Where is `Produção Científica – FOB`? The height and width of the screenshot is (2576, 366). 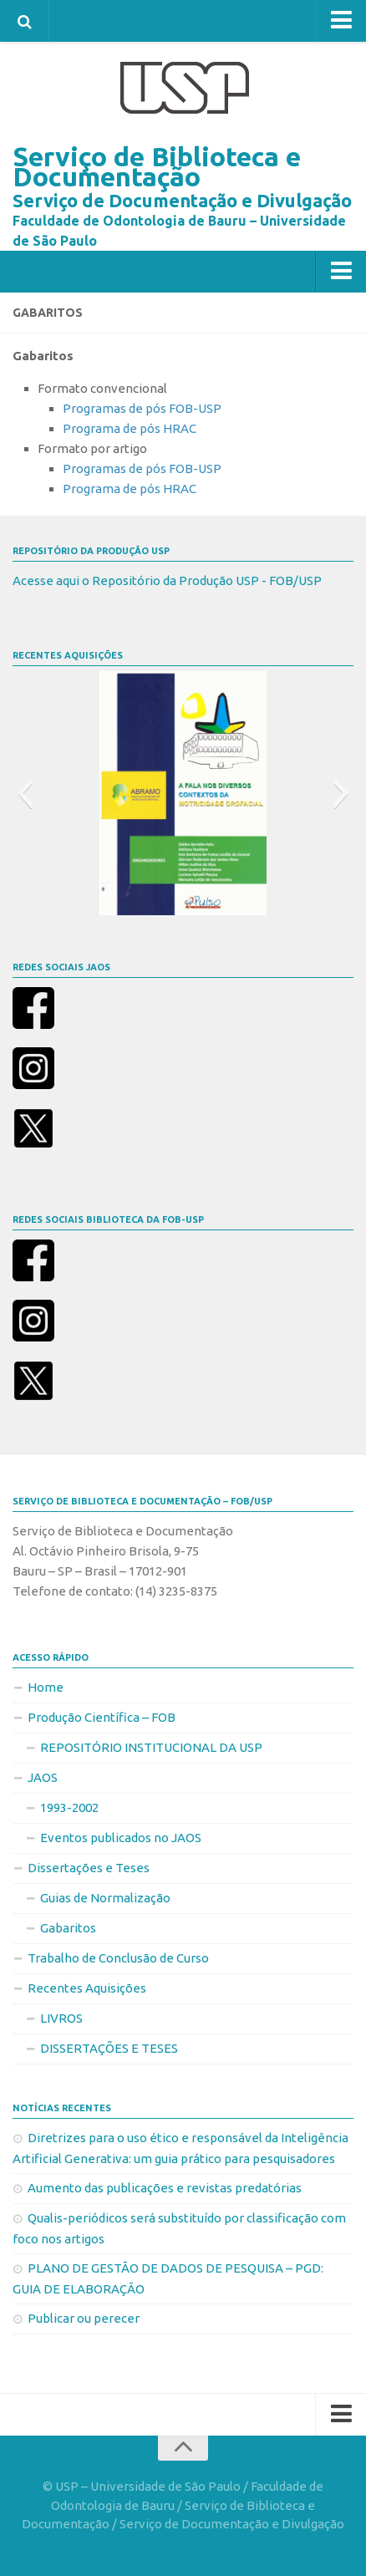
Produção Científica – FOB is located at coordinates (101, 1717).